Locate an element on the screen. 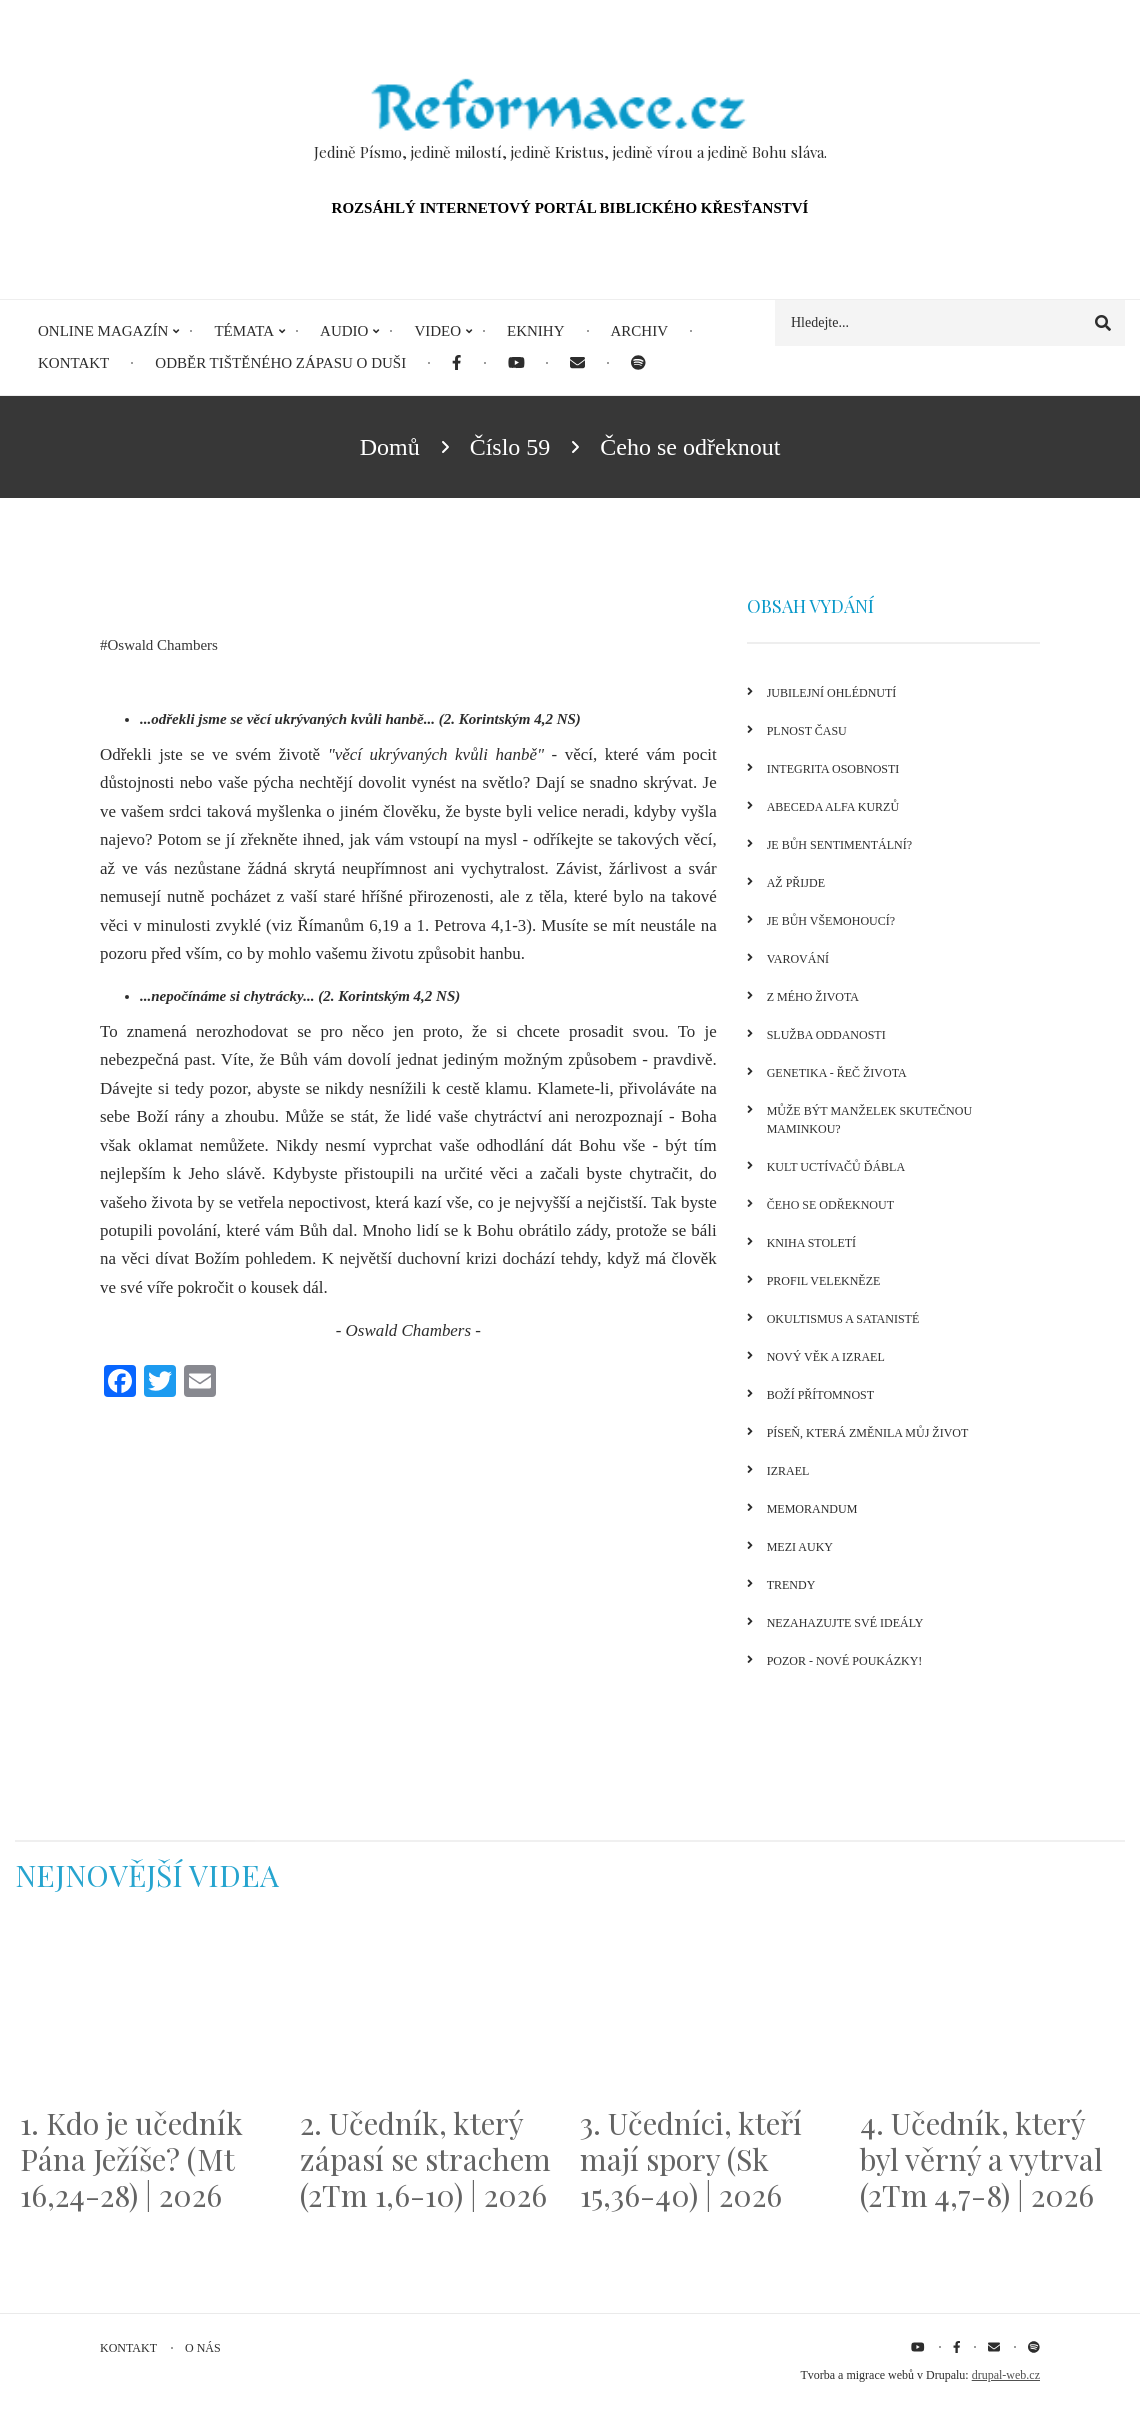  Odběr tištěného Zápasu o duši [menuitem] is located at coordinates (280, 363).